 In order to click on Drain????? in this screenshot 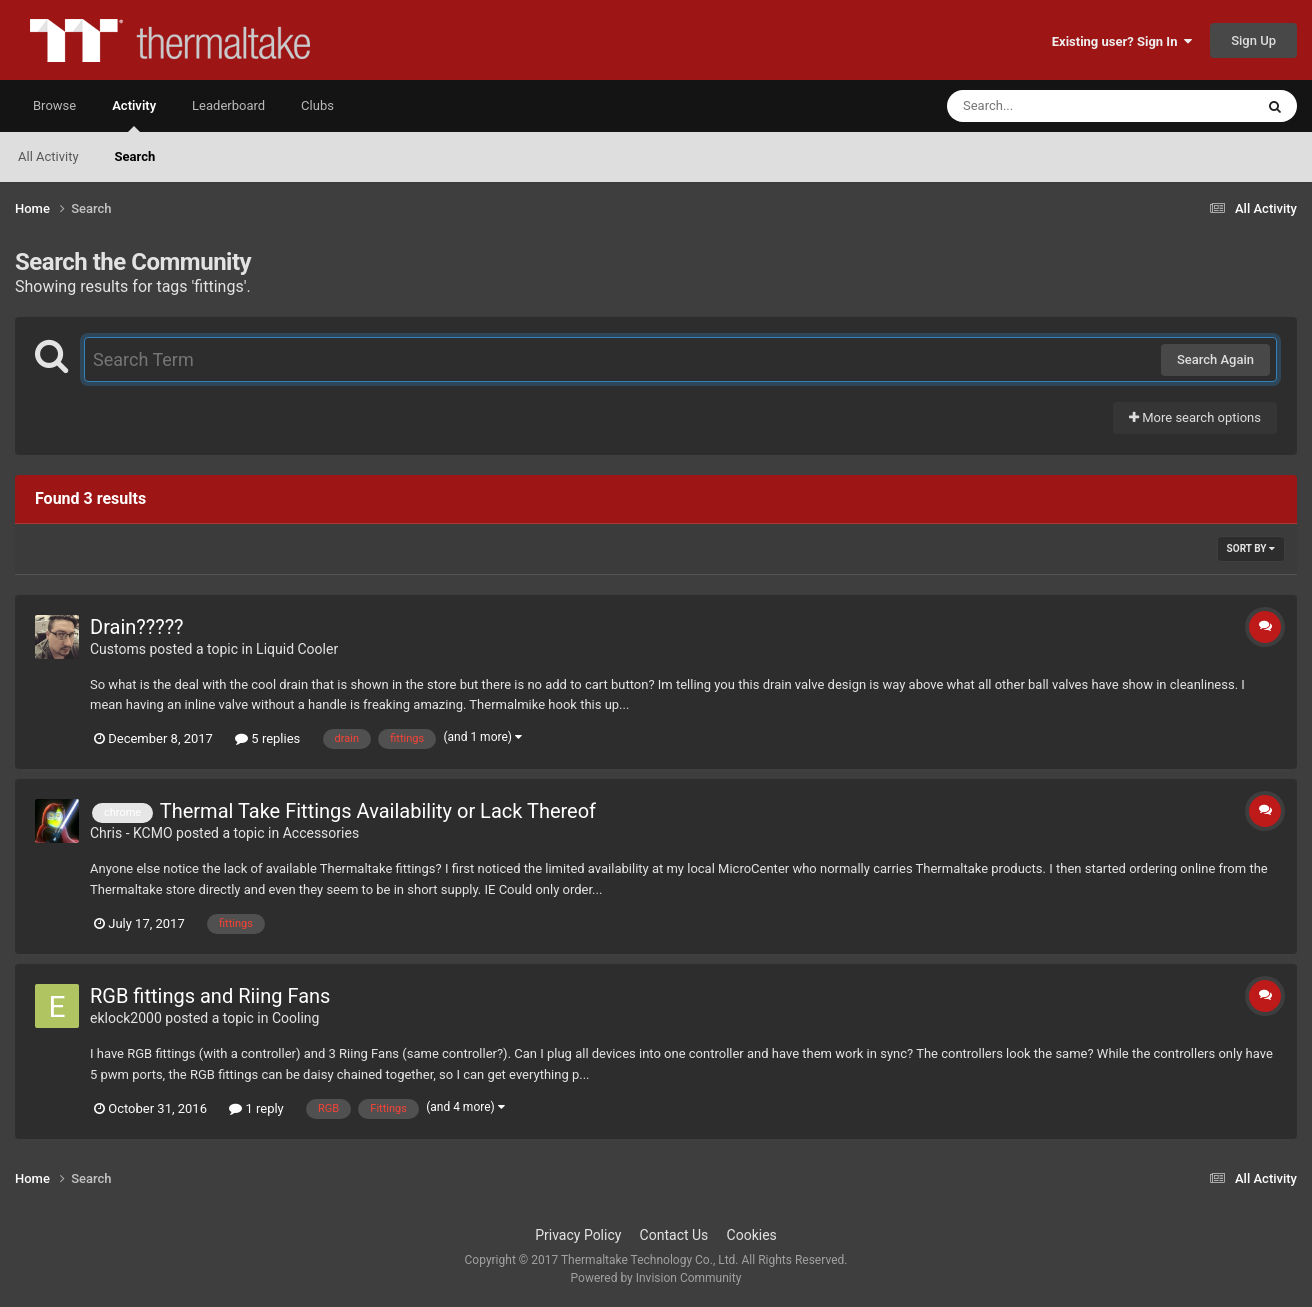, I will do `click(137, 627)`.